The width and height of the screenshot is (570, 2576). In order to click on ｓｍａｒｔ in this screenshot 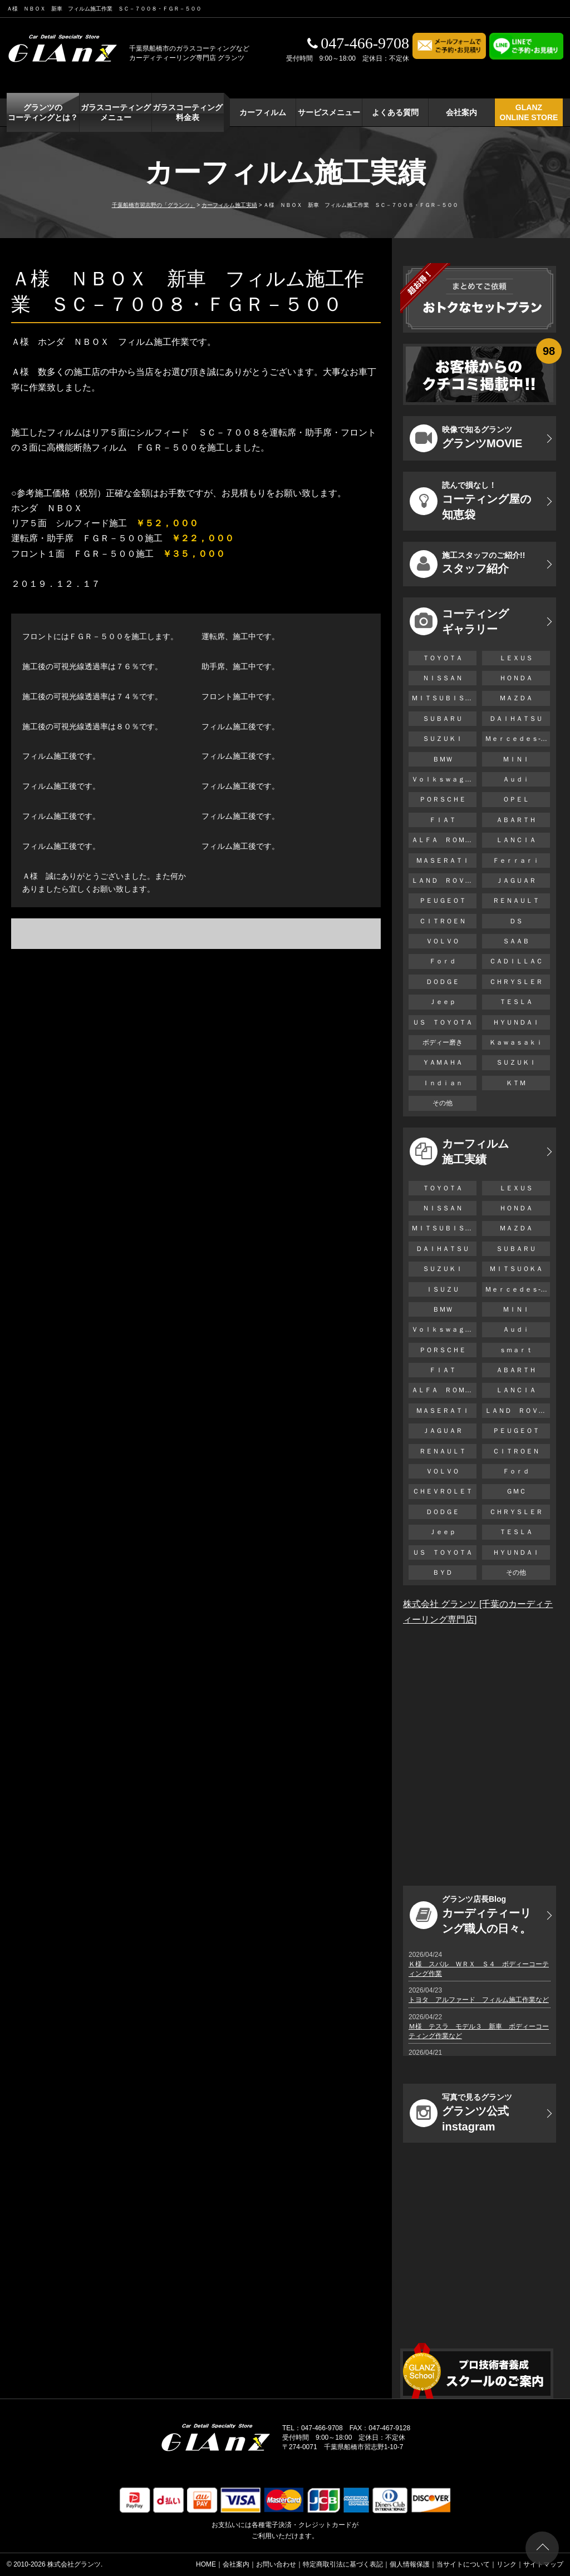, I will do `click(516, 1350)`.